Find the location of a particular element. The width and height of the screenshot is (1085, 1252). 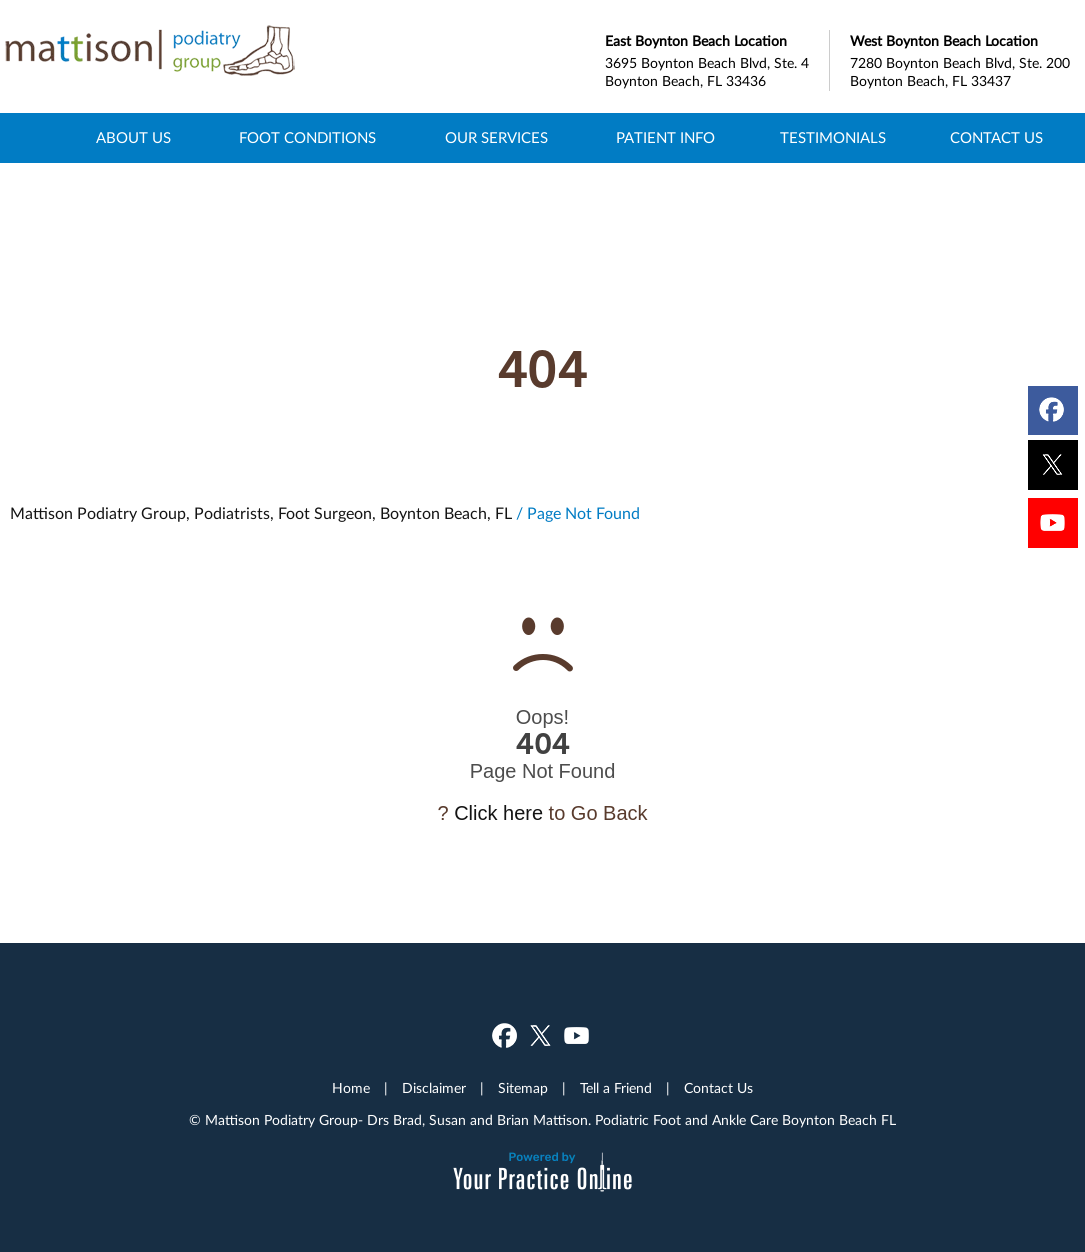

3695 Boynton Beach Blvd, Ste. 4 Boynton Beach, FL 33436 is located at coordinates (717, 59).